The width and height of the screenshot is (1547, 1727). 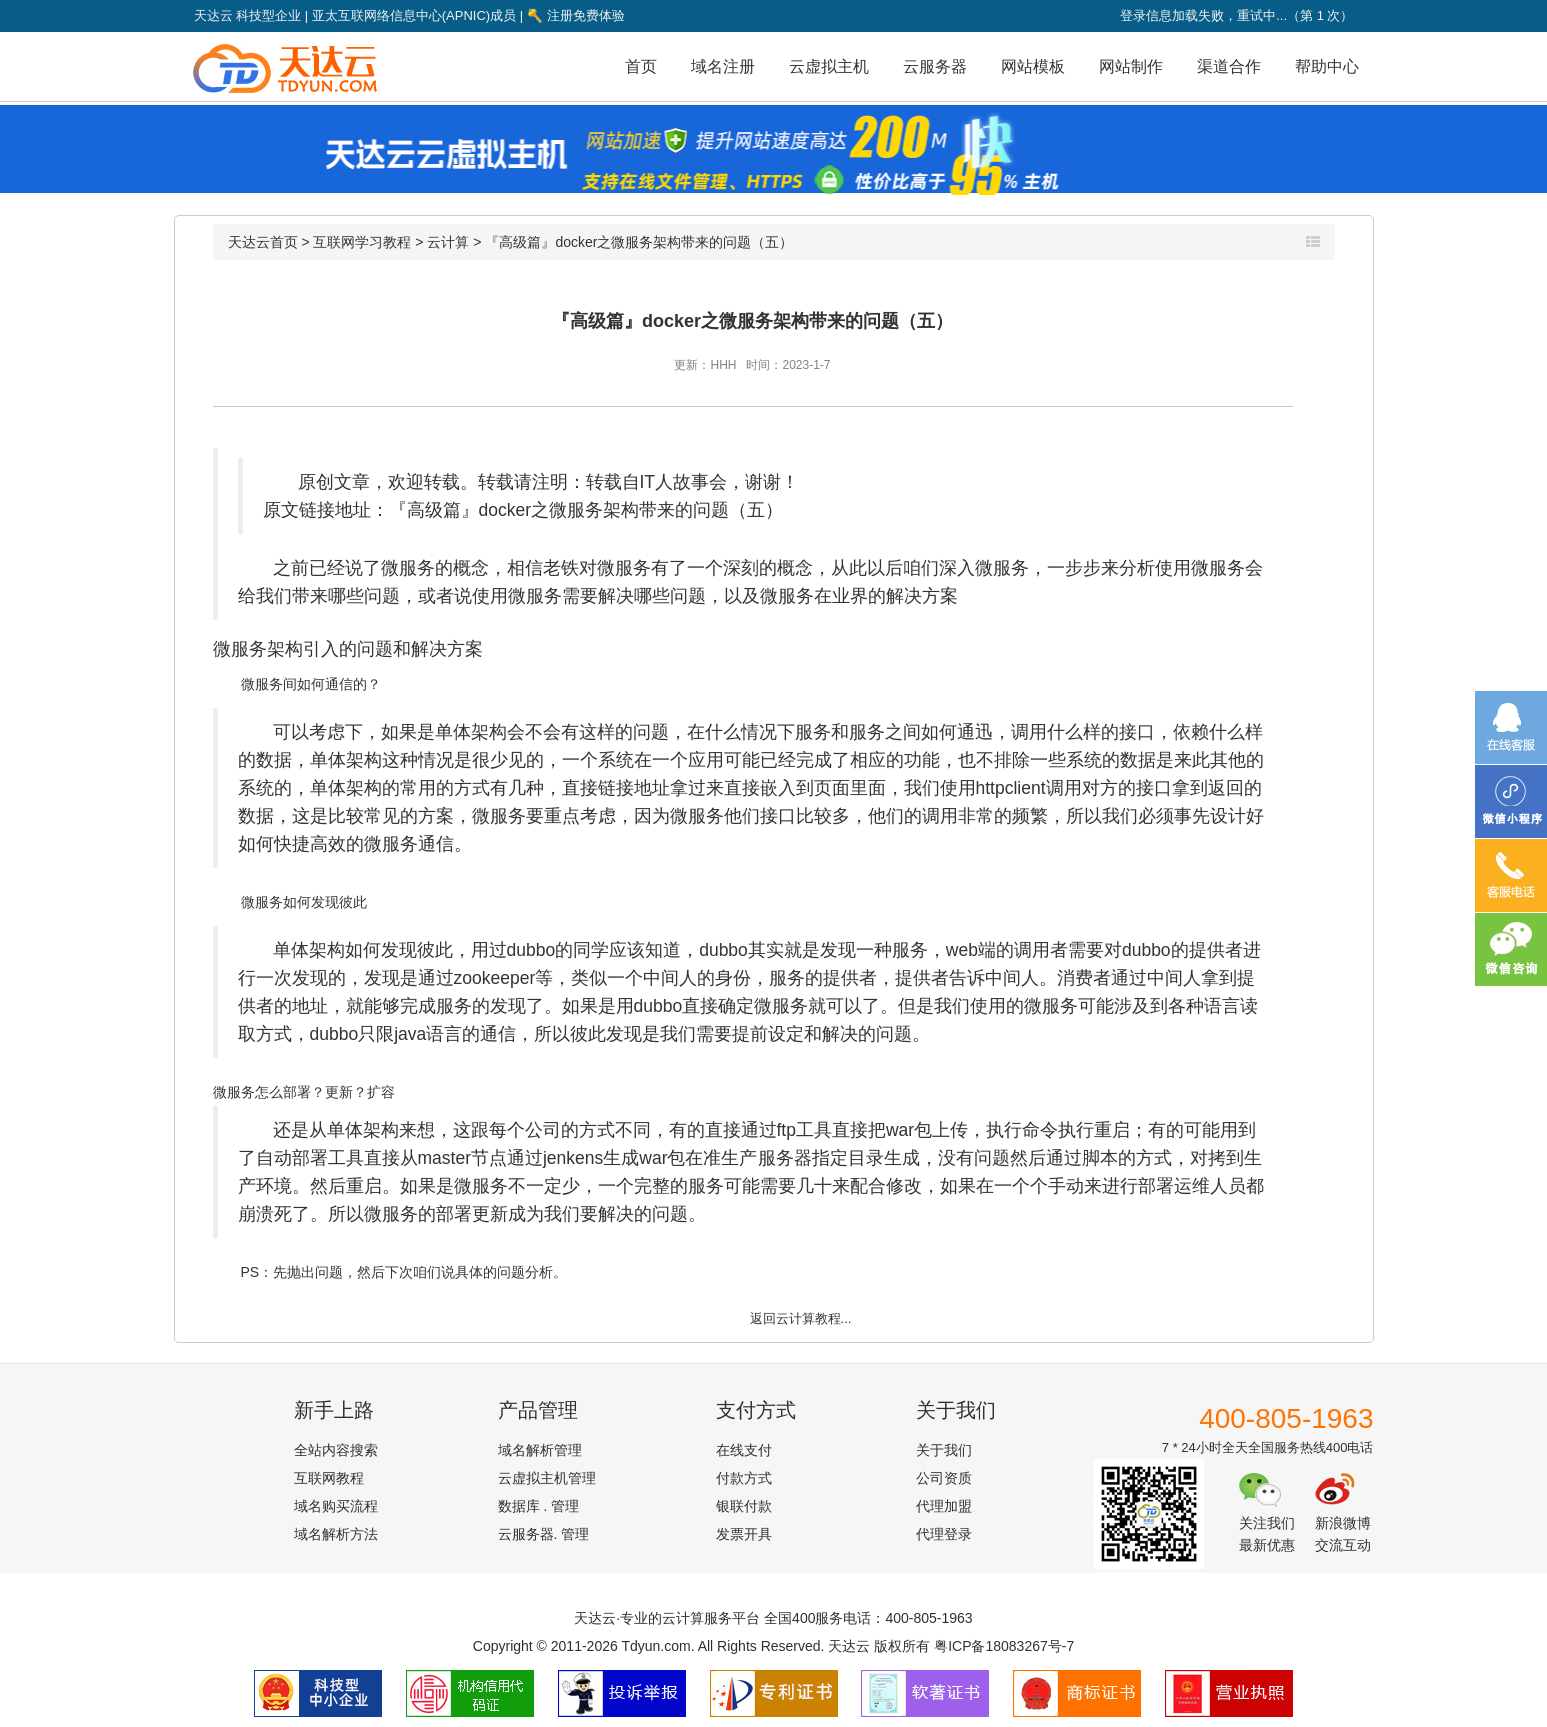 What do you see at coordinates (944, 1478) in the screenshot?
I see `公司资质` at bounding box center [944, 1478].